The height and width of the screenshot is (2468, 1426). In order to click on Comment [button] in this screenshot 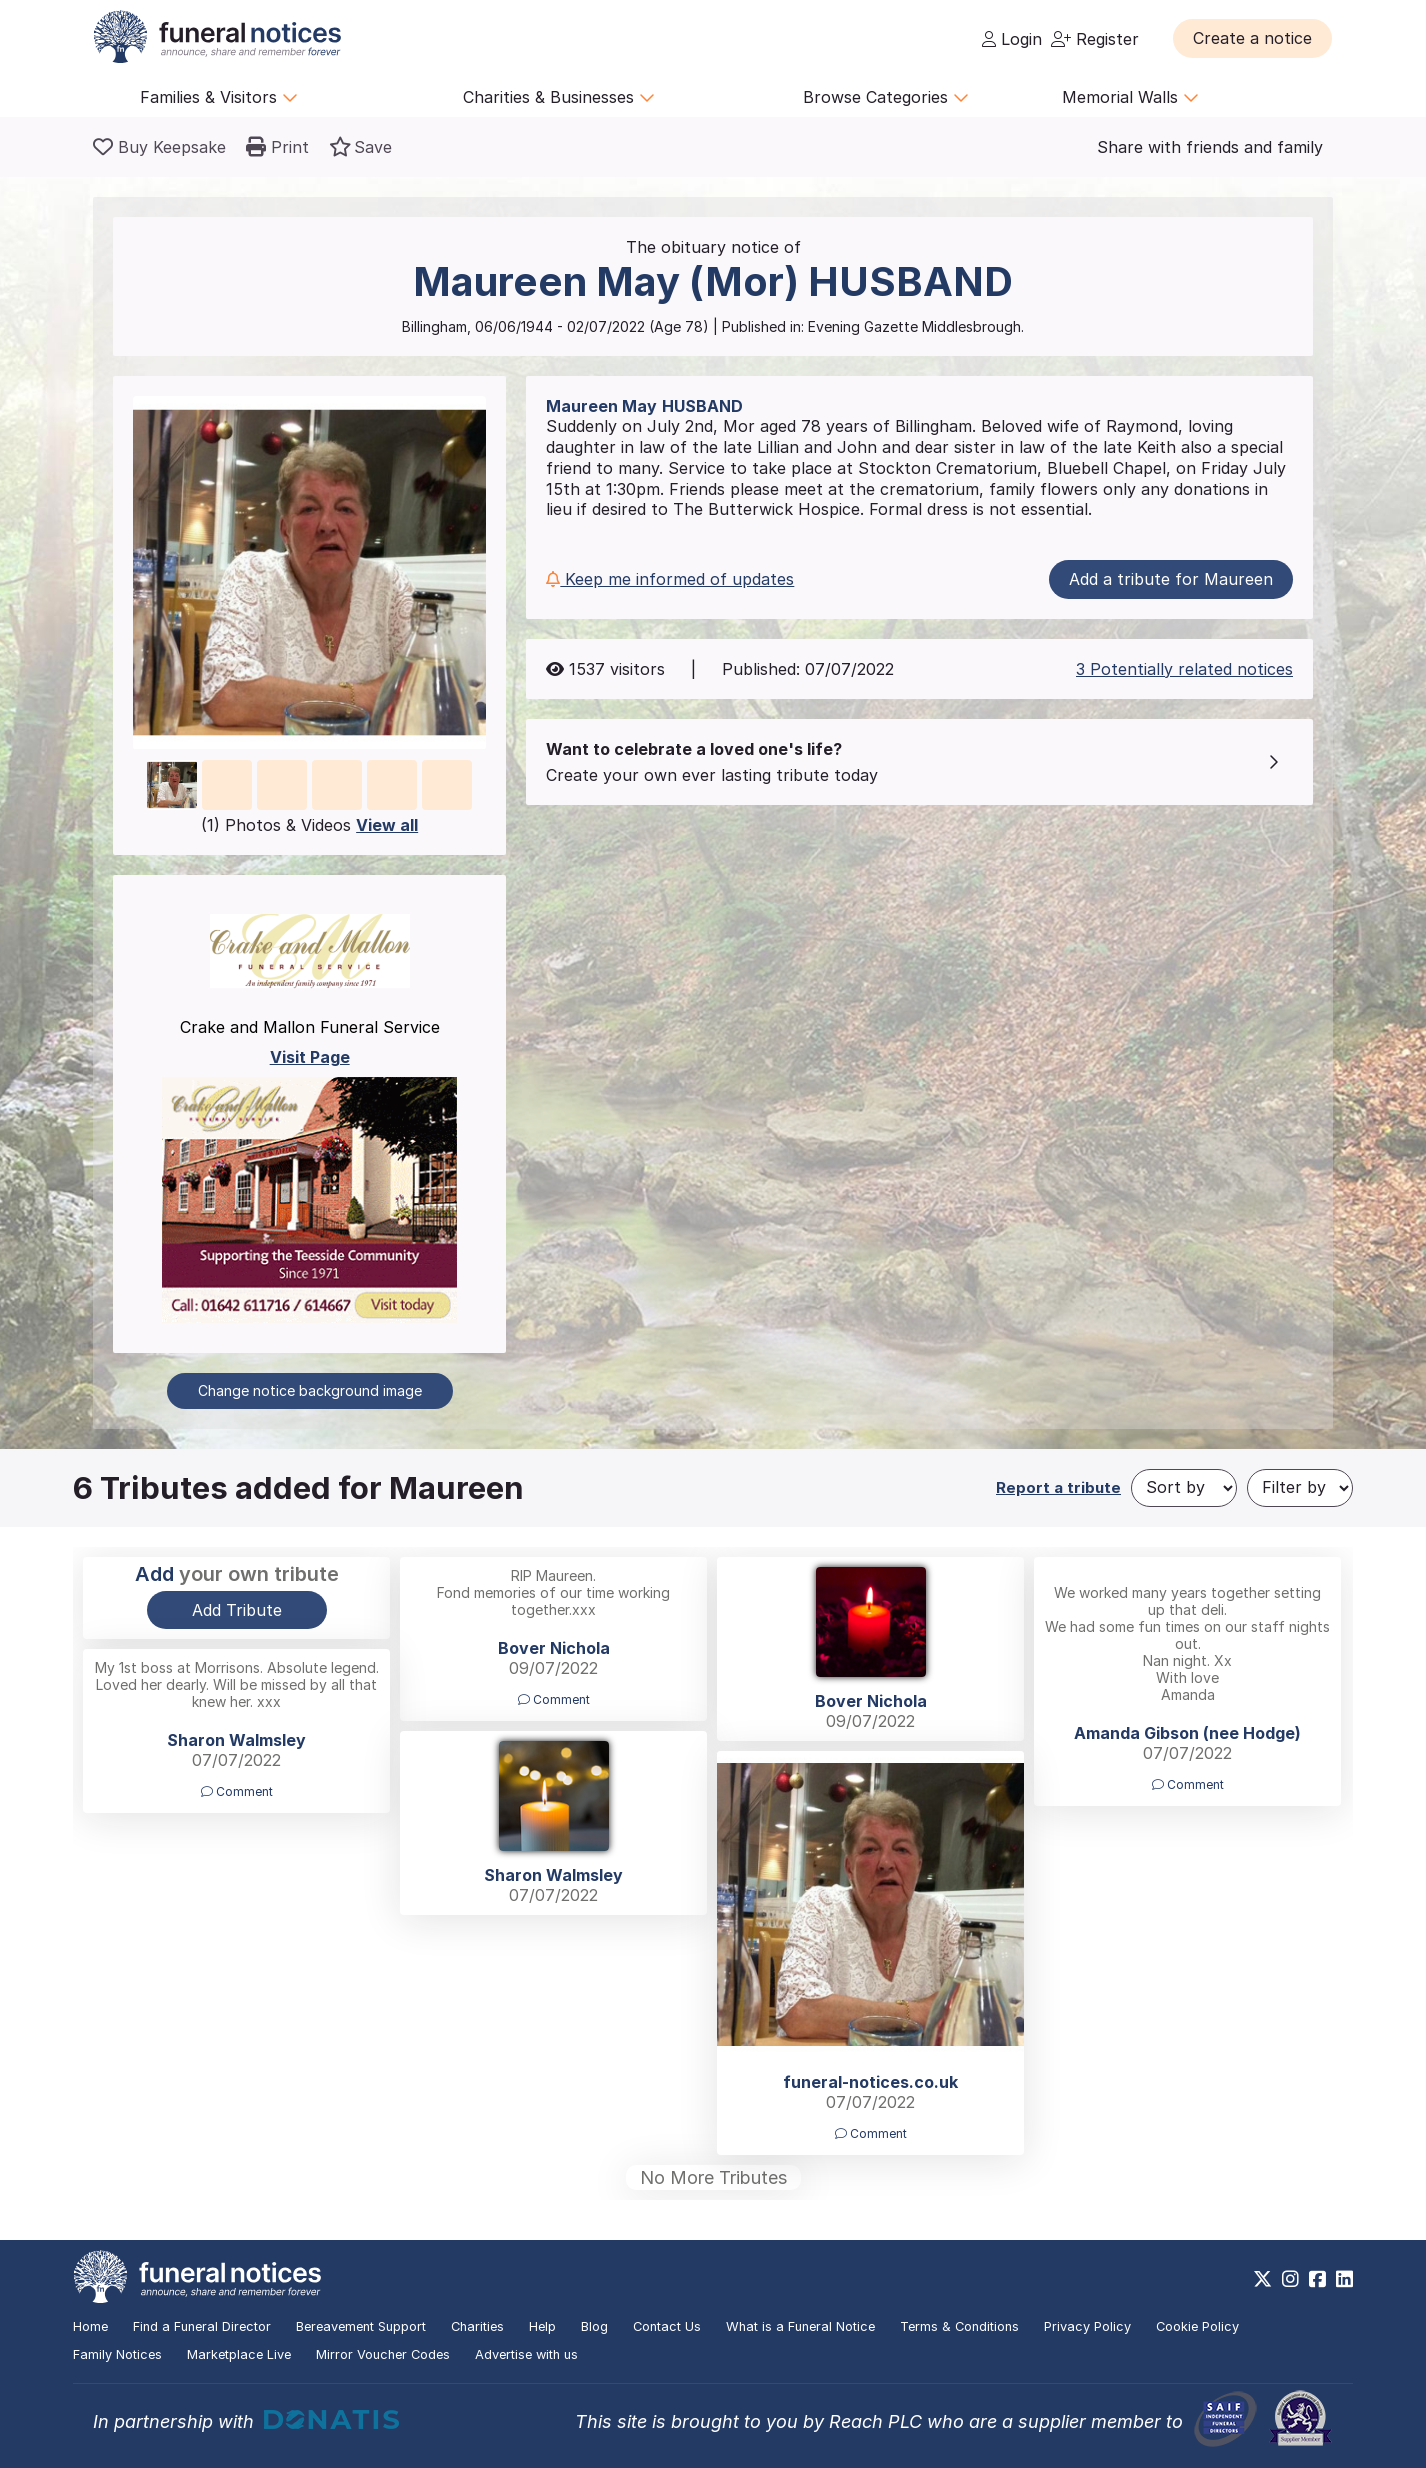, I will do `click(554, 1699)`.